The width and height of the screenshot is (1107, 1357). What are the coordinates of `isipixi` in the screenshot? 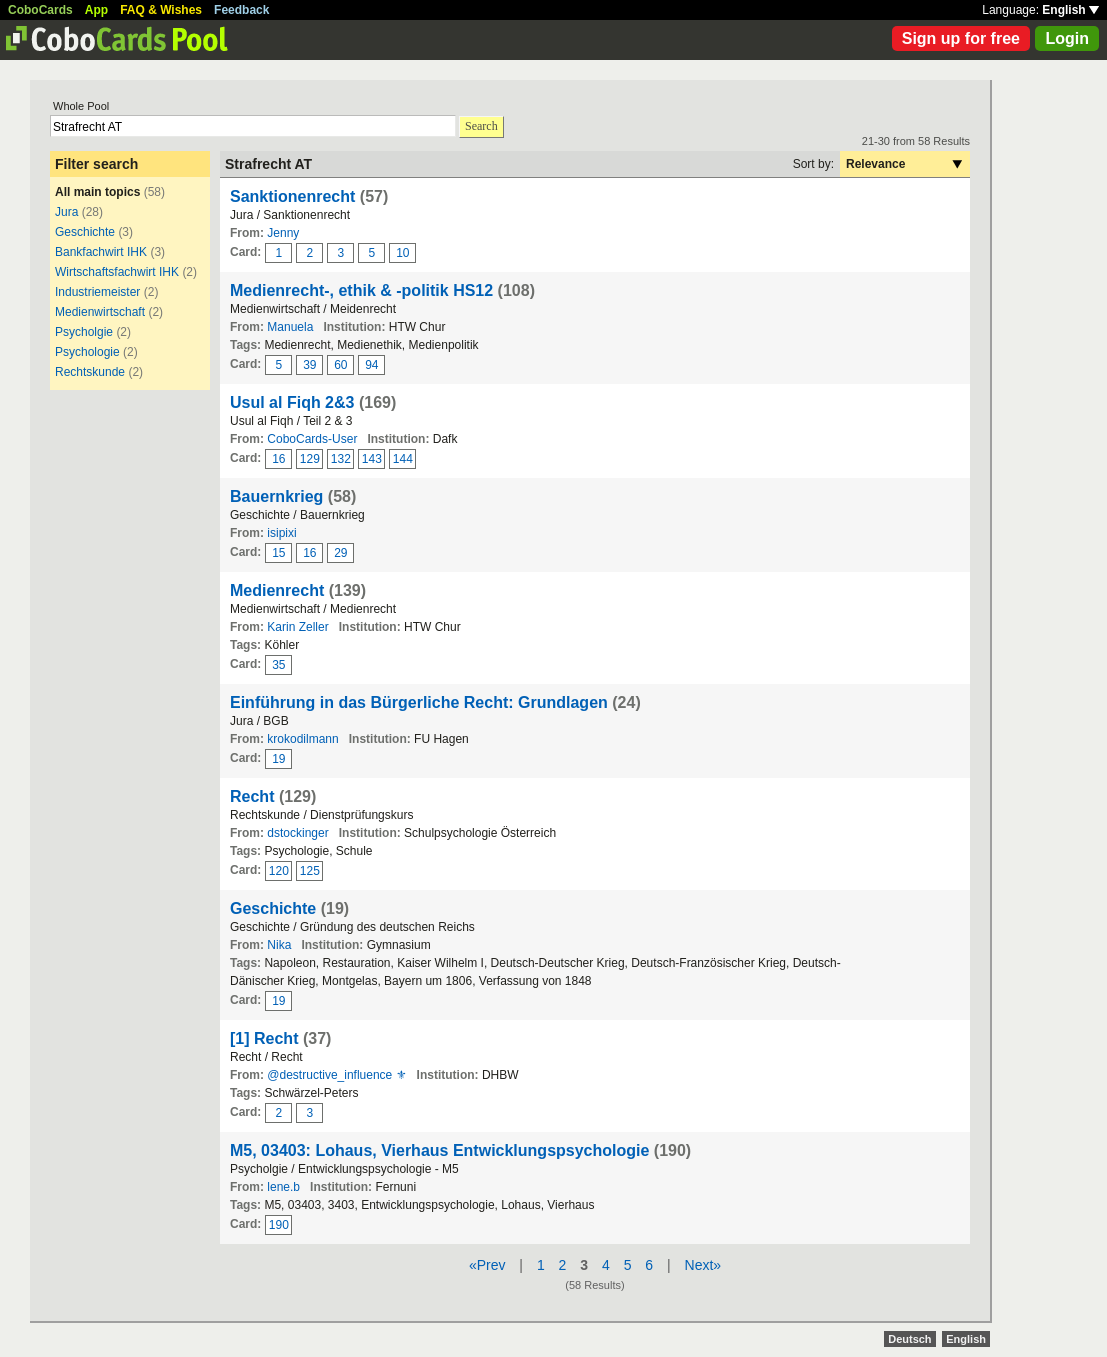 It's located at (281, 533).